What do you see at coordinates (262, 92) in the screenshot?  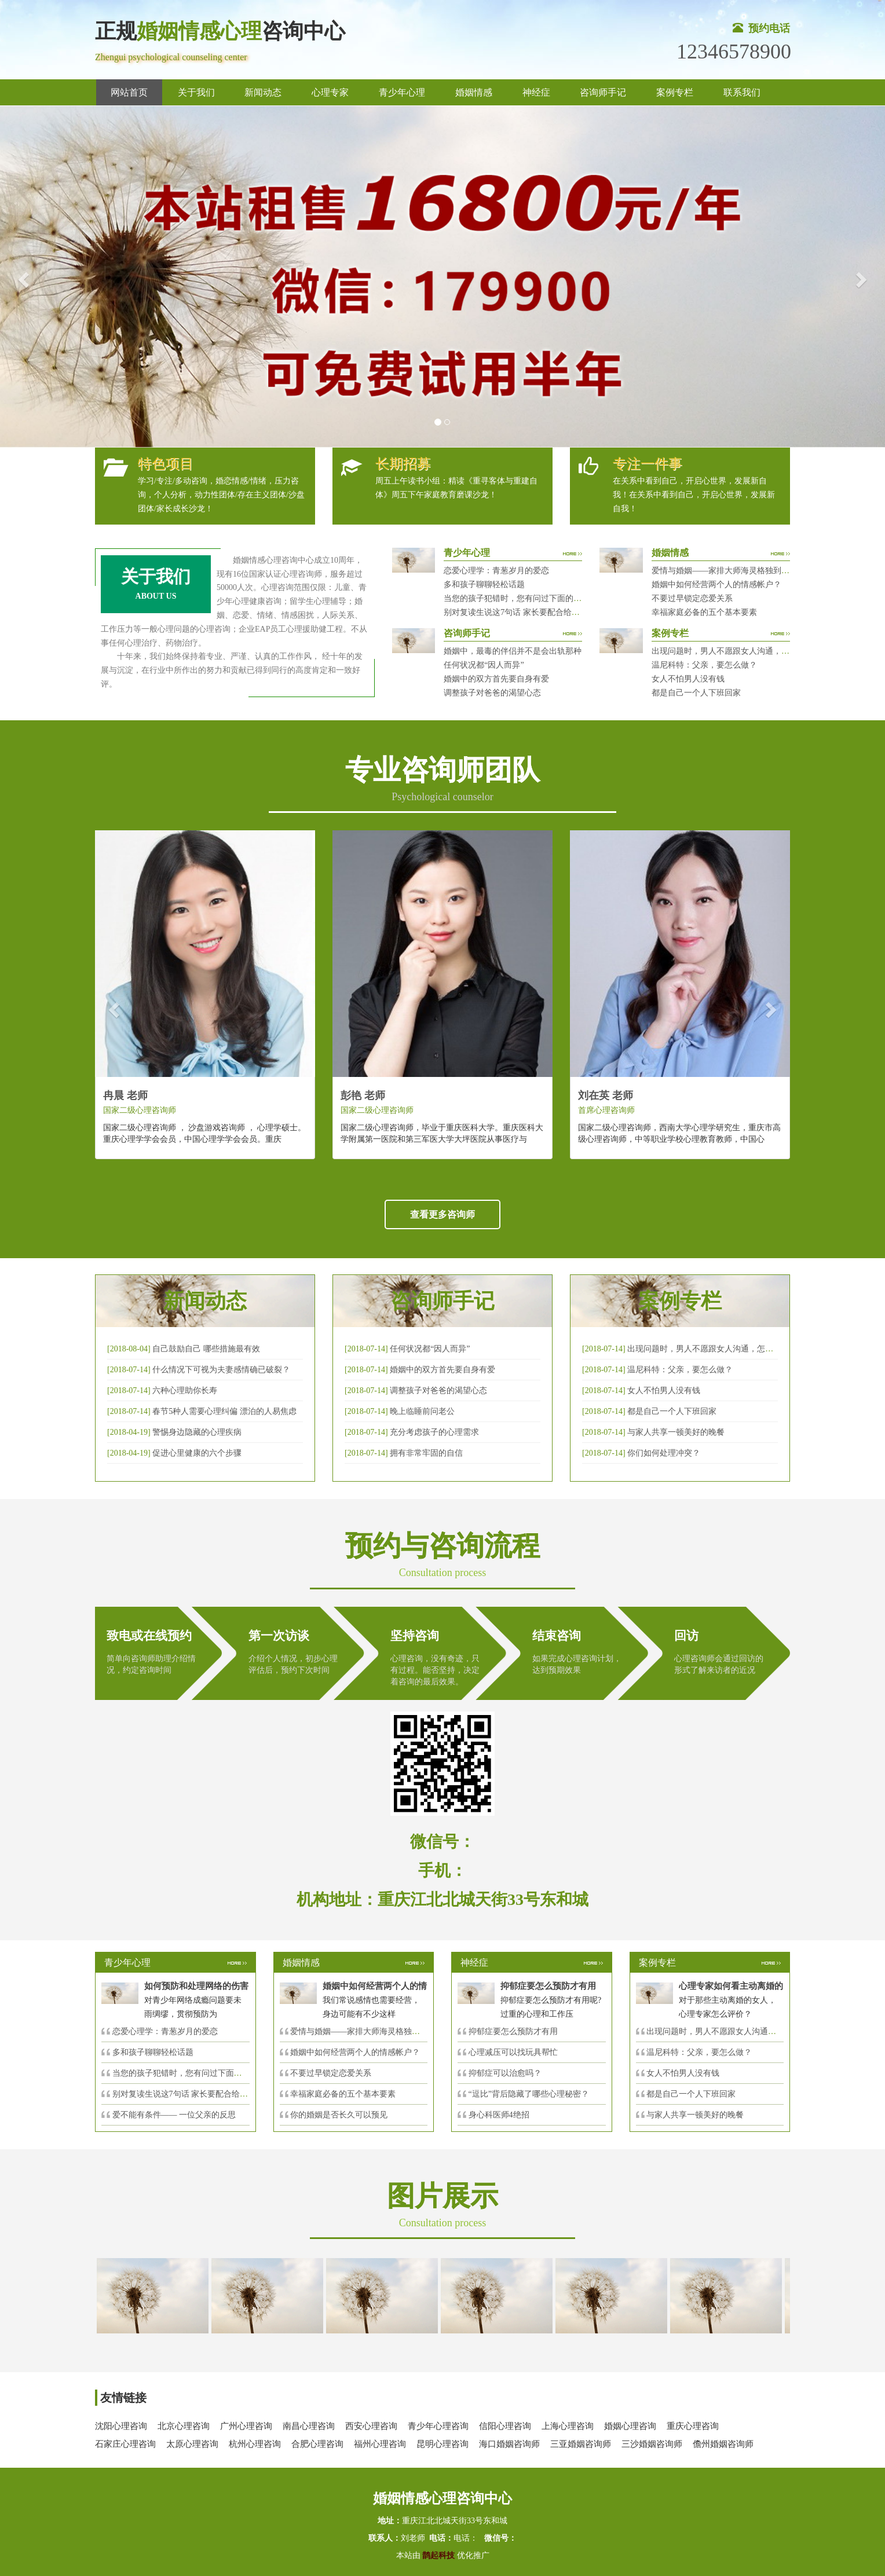 I see `新闻动态` at bounding box center [262, 92].